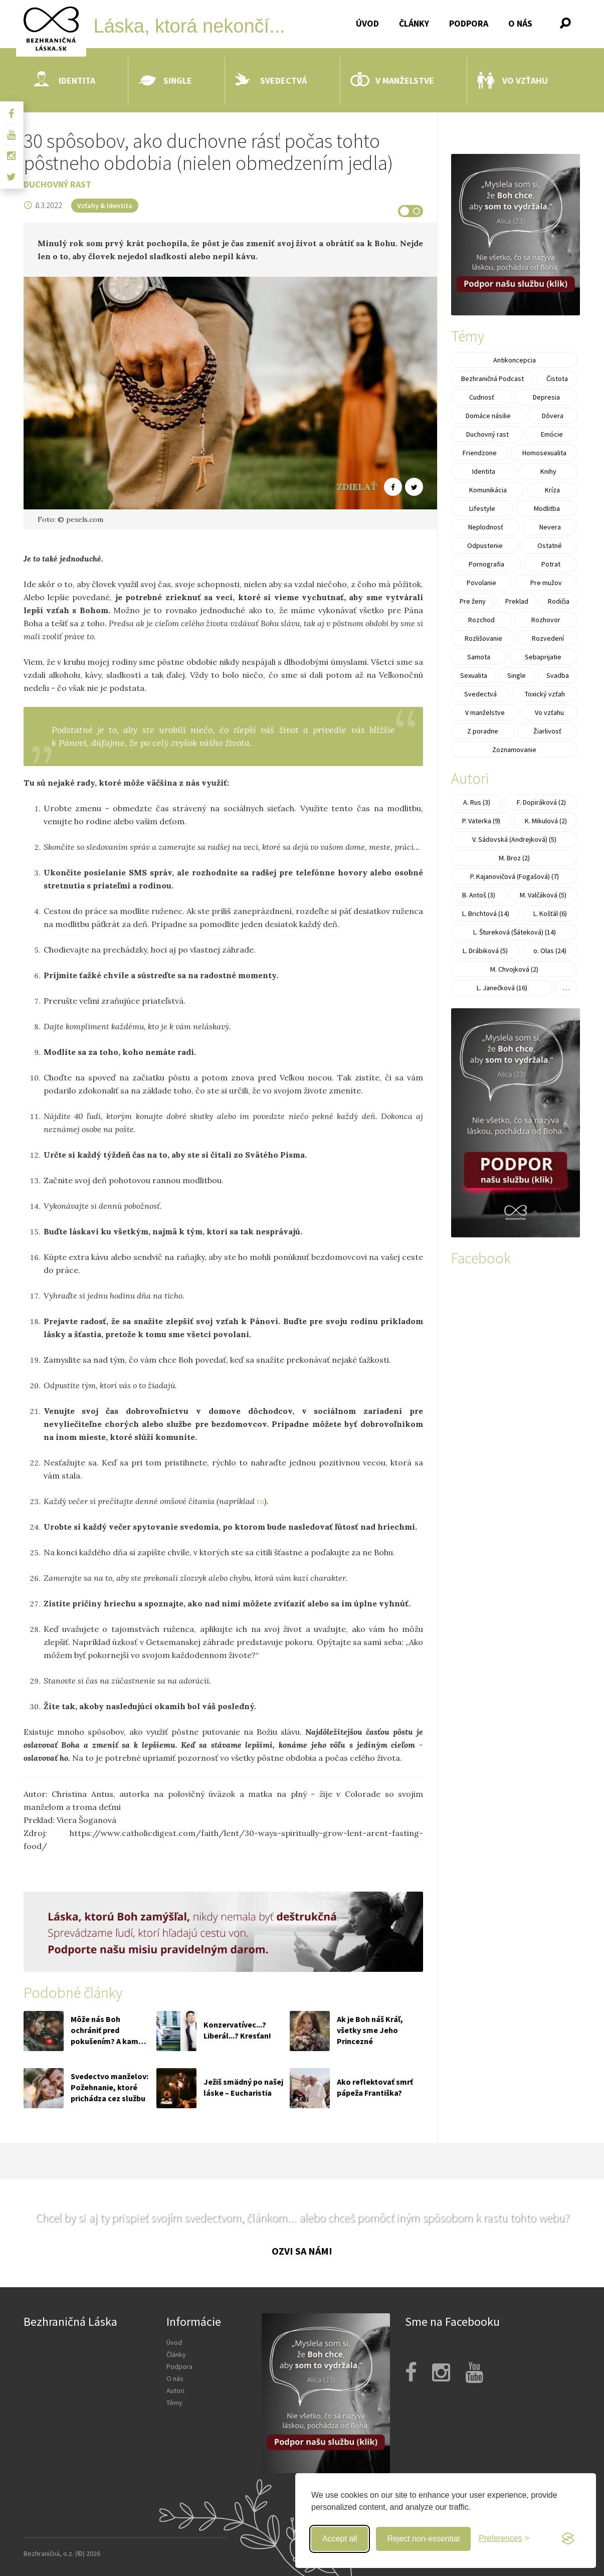 The image size is (604, 2576). Describe the element at coordinates (423, 2538) in the screenshot. I see `Reject non-essential` at that location.